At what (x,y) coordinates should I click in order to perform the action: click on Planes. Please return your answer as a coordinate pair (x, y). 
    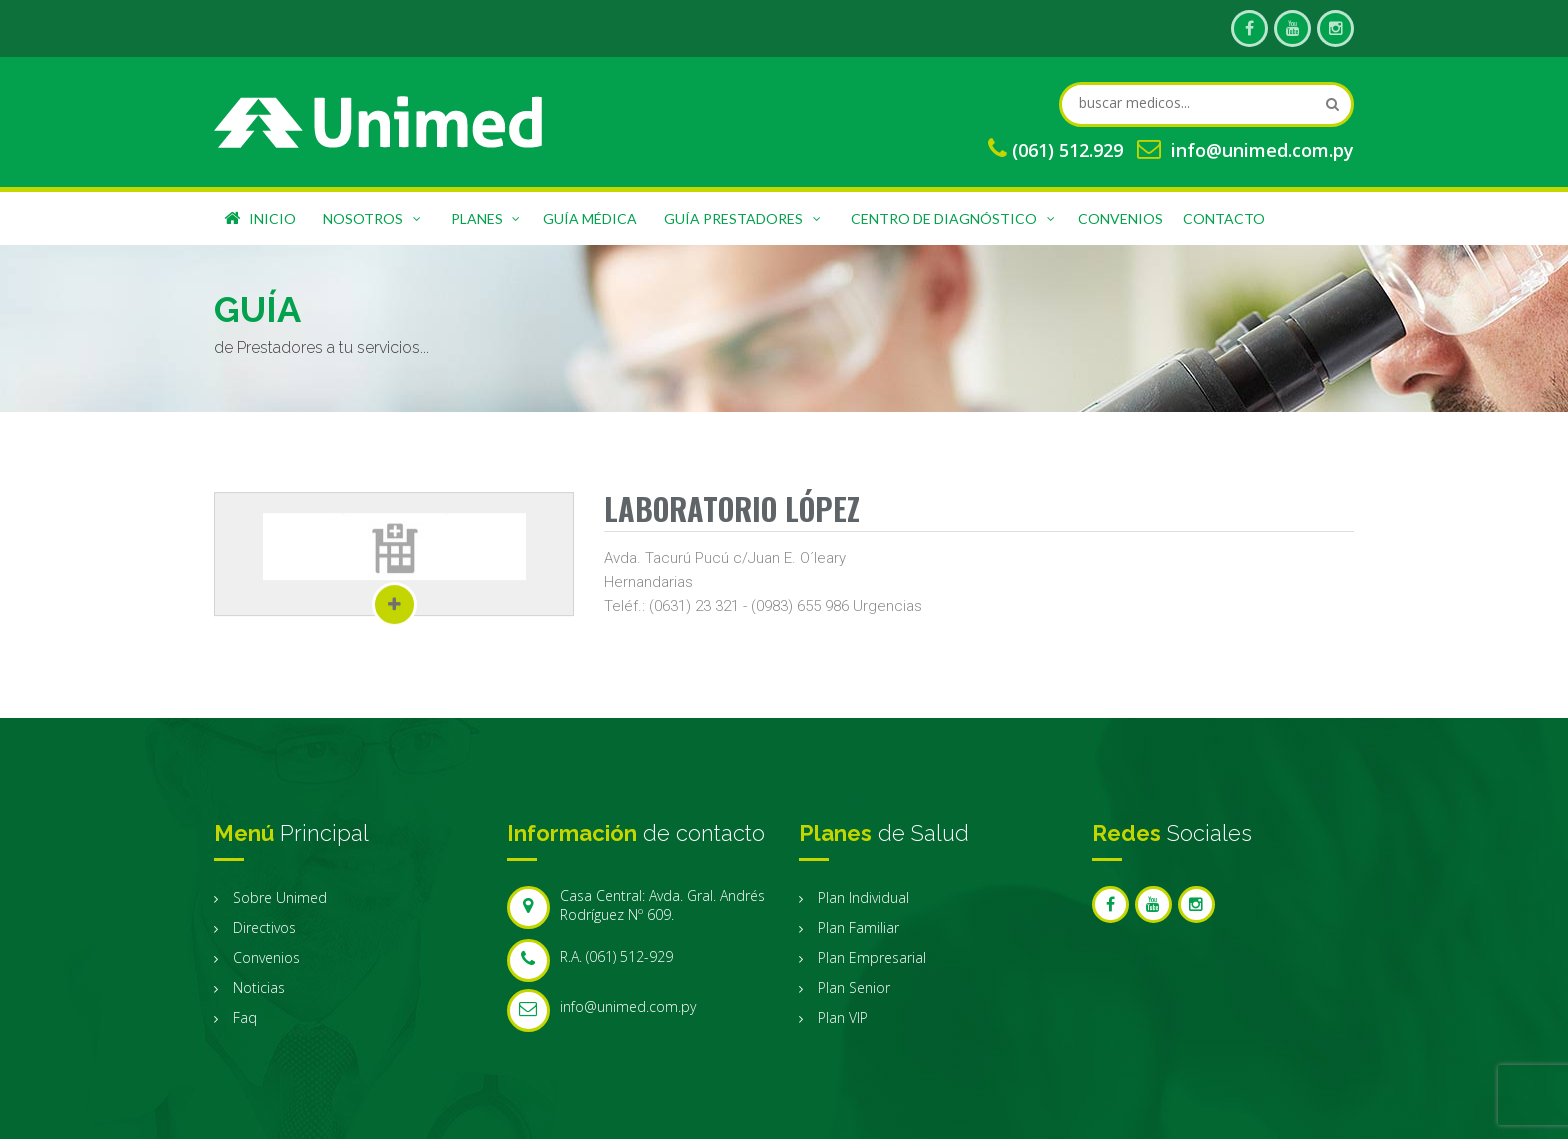
    Looking at the image, I should click on (487, 215).